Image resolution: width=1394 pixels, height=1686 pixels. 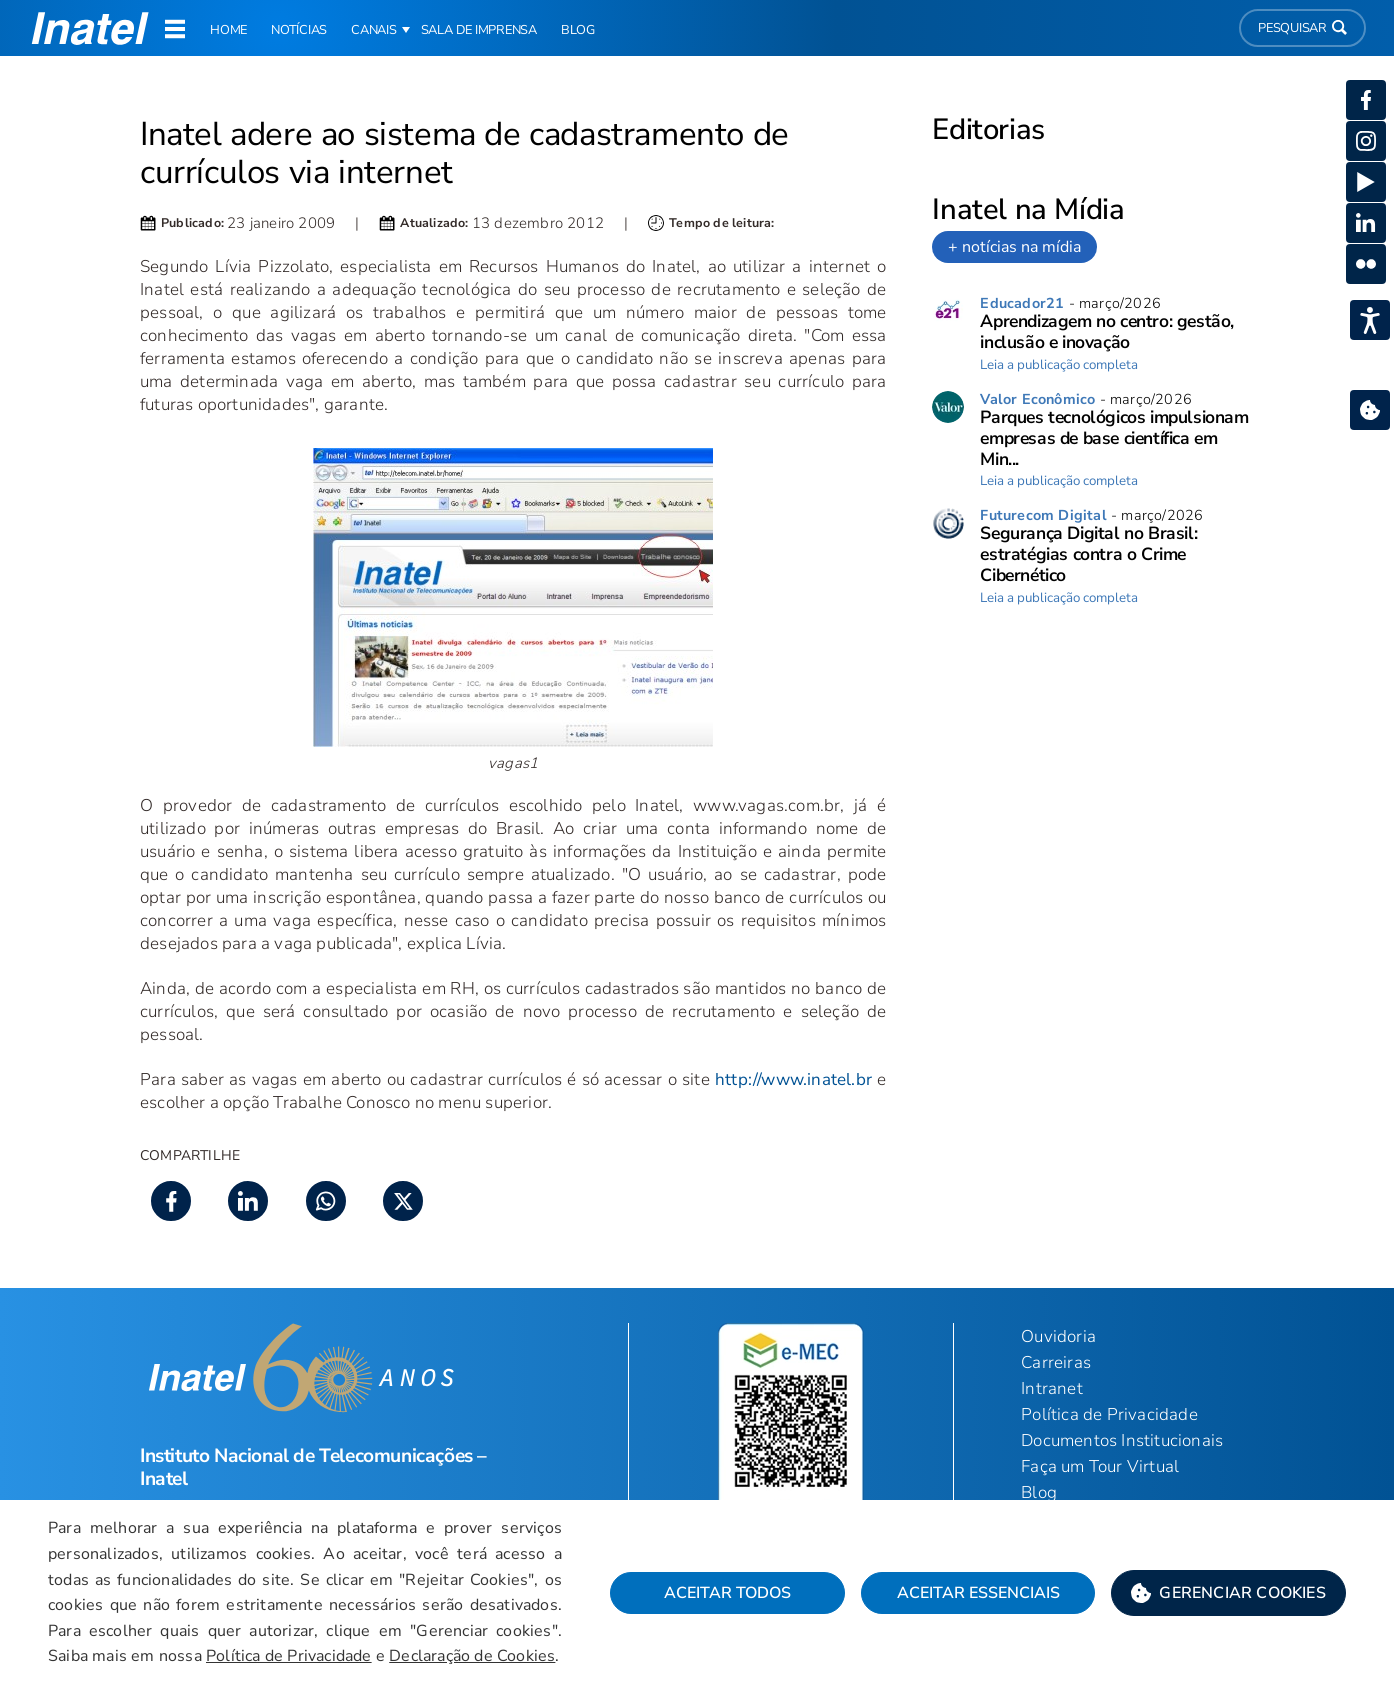 What do you see at coordinates (1122, 1440) in the screenshot?
I see `Documentos Institucionais` at bounding box center [1122, 1440].